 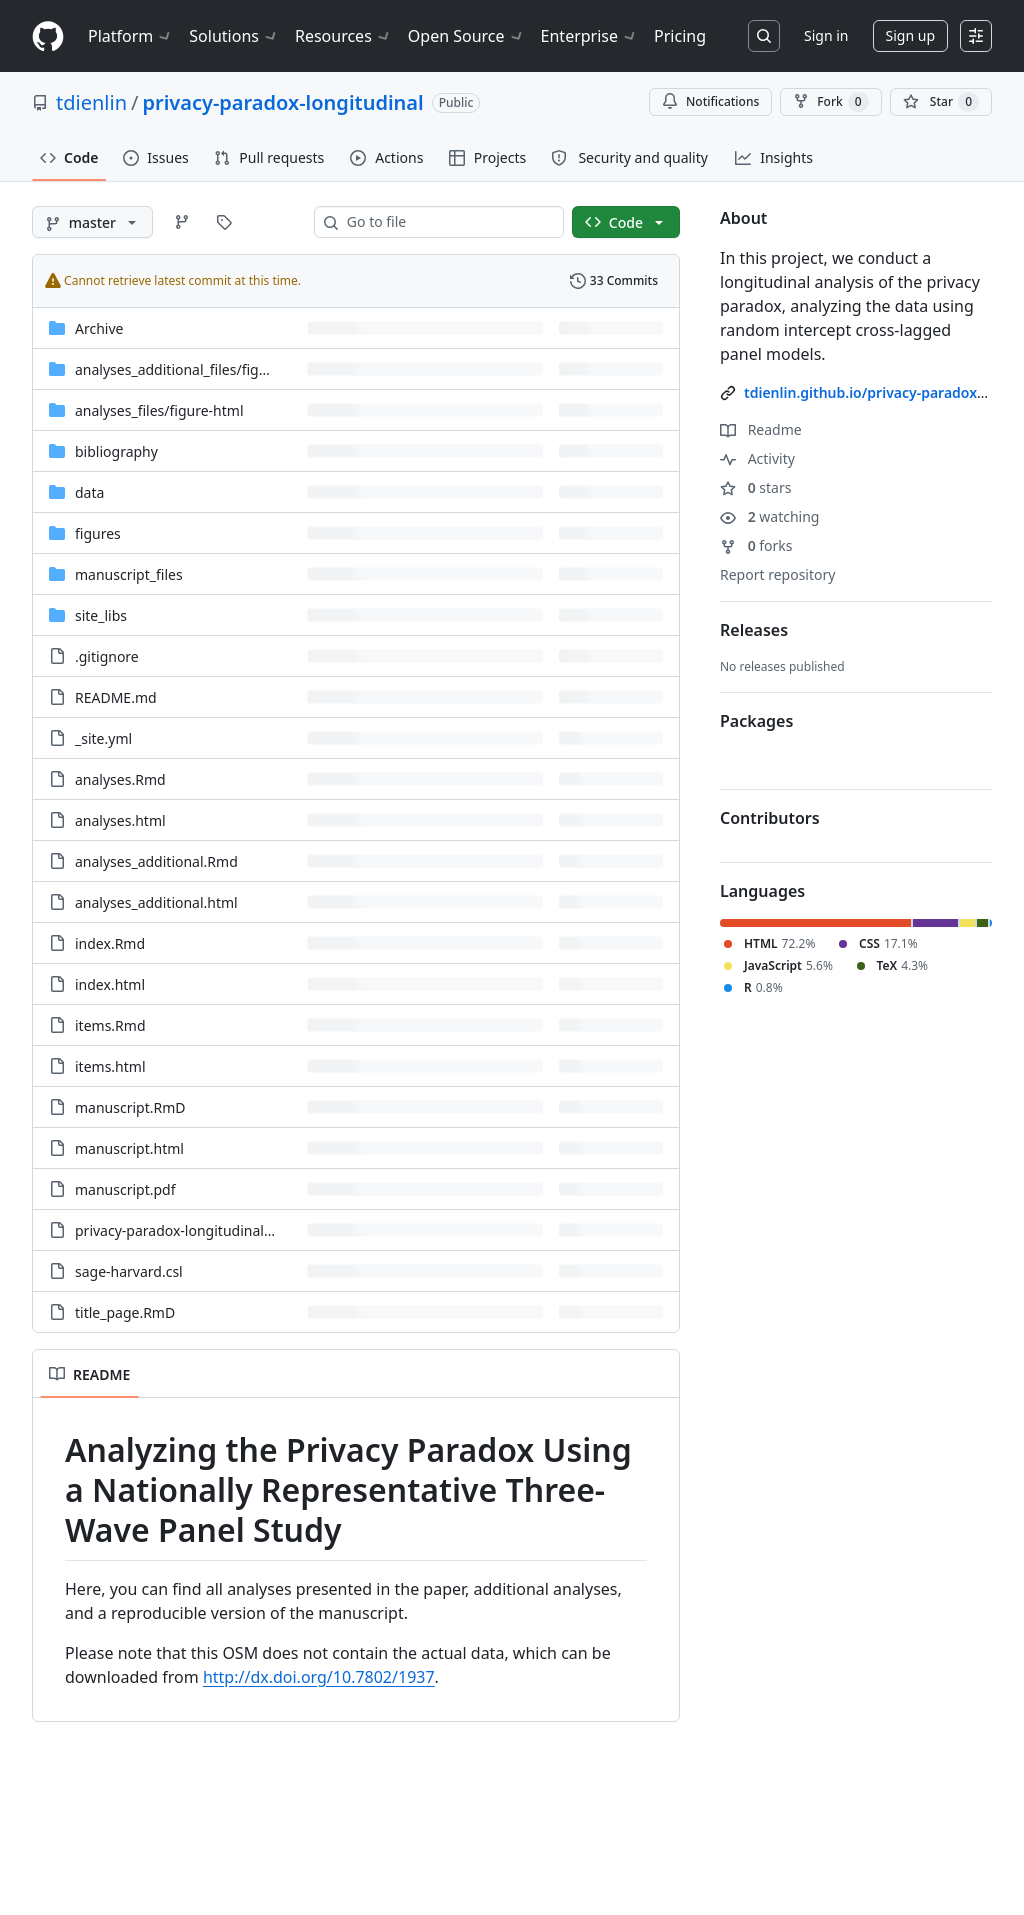 What do you see at coordinates (195, 369) in the screenshot?
I see `[analyses_additional_files/figure-html, (Directory)]` at bounding box center [195, 369].